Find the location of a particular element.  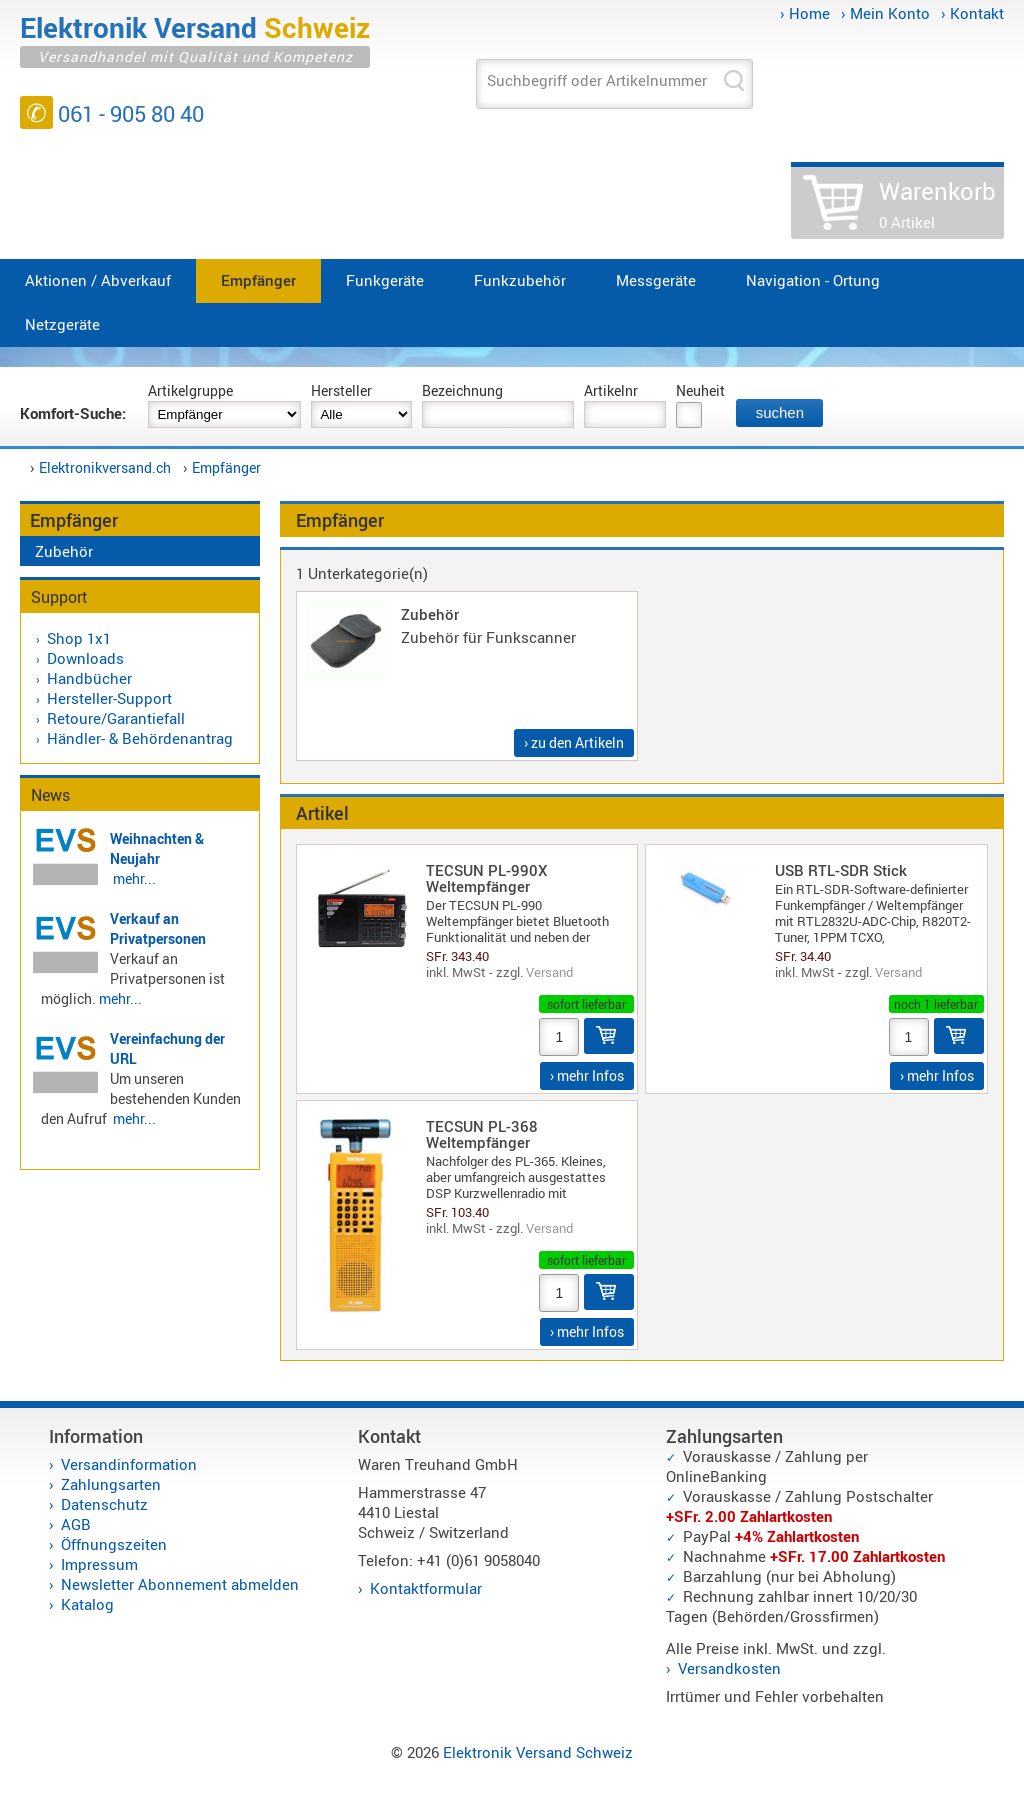

Kontaktformular is located at coordinates (426, 1588).